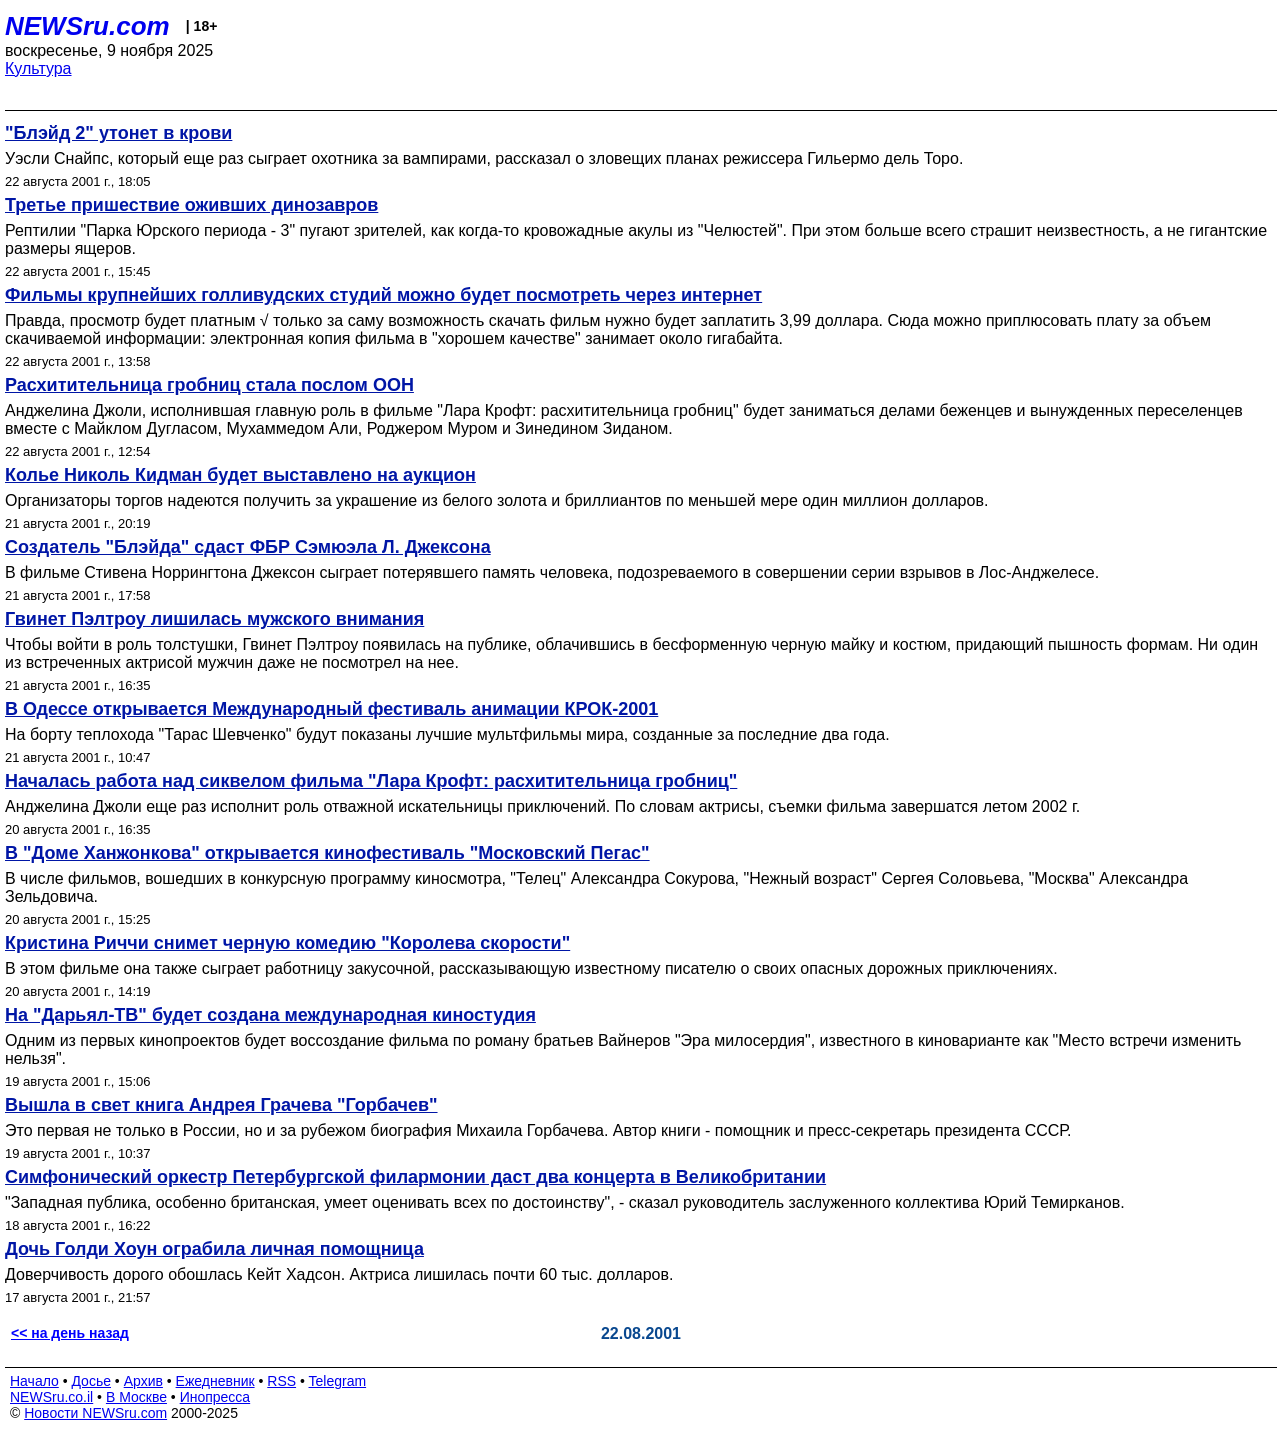 The width and height of the screenshot is (1282, 1452). Describe the element at coordinates (338, 1381) in the screenshot. I see `Telegram` at that location.